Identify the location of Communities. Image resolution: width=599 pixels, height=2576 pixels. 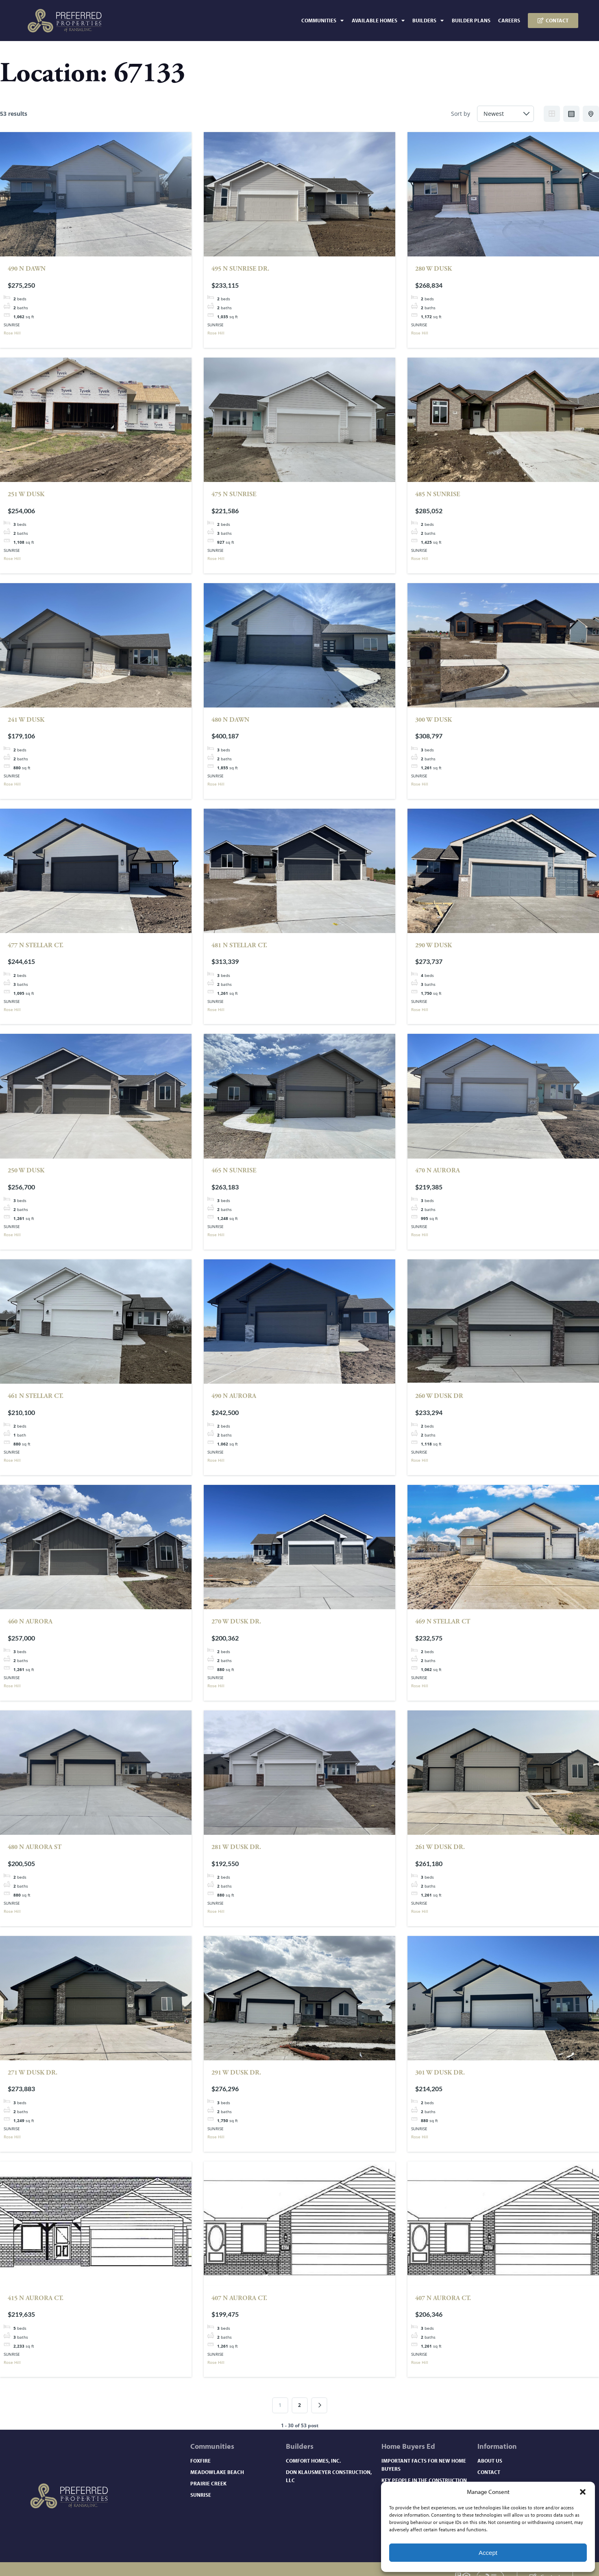
(322, 20).